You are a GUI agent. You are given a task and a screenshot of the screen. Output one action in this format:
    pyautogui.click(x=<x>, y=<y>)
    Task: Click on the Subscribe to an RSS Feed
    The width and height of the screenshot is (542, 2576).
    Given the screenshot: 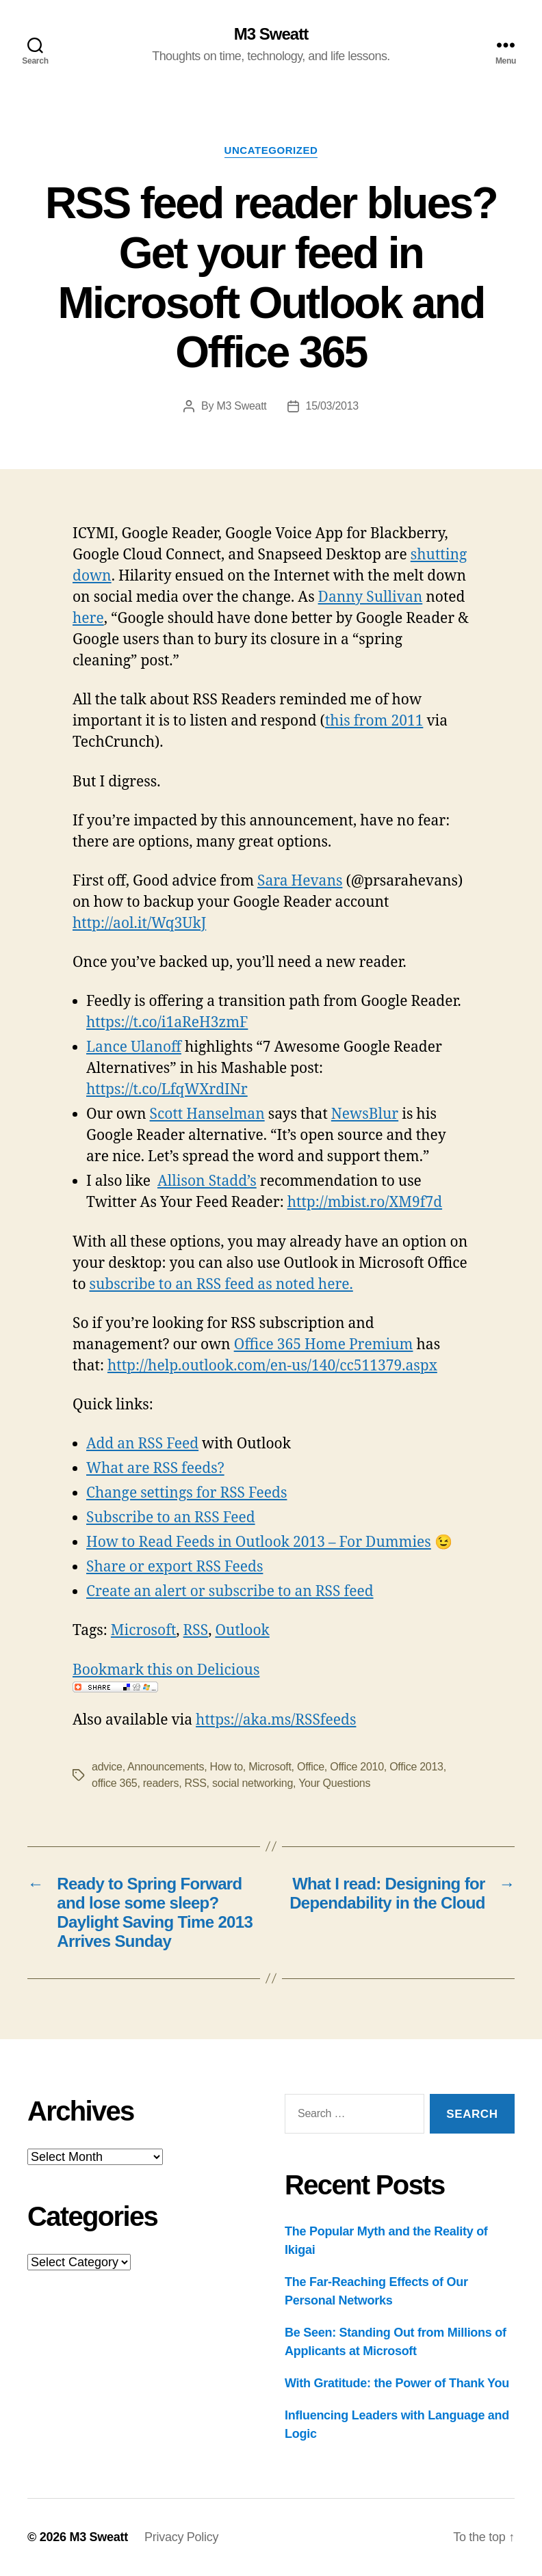 What is the action you would take?
    pyautogui.click(x=170, y=1518)
    